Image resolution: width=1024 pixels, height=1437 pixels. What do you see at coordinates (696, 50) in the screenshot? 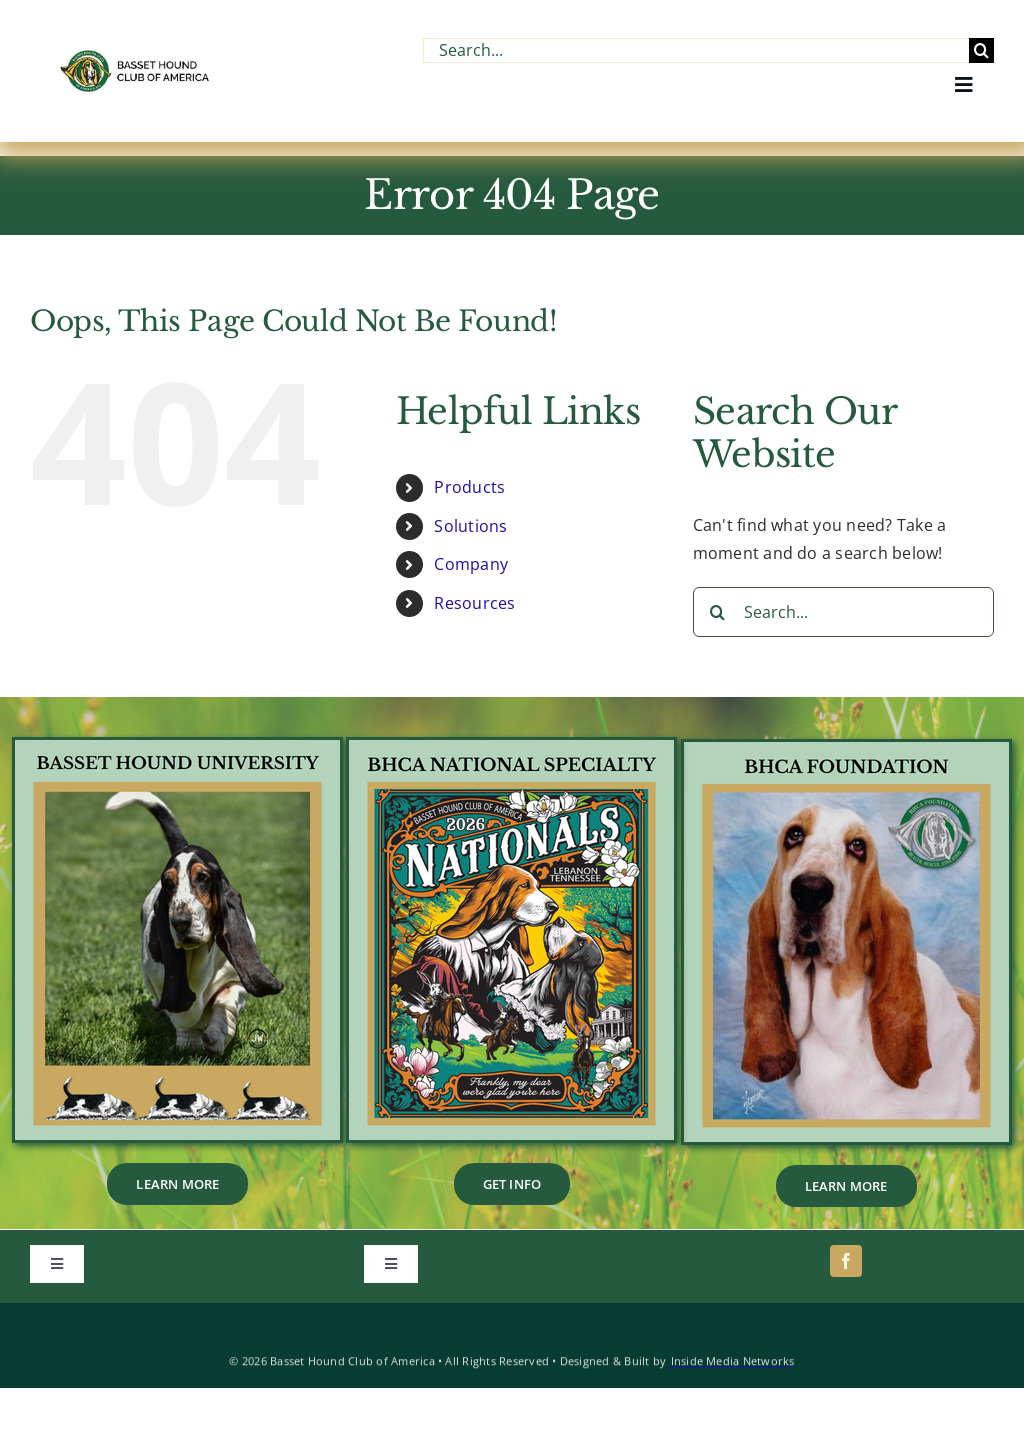
I see `[Search...]` at bounding box center [696, 50].